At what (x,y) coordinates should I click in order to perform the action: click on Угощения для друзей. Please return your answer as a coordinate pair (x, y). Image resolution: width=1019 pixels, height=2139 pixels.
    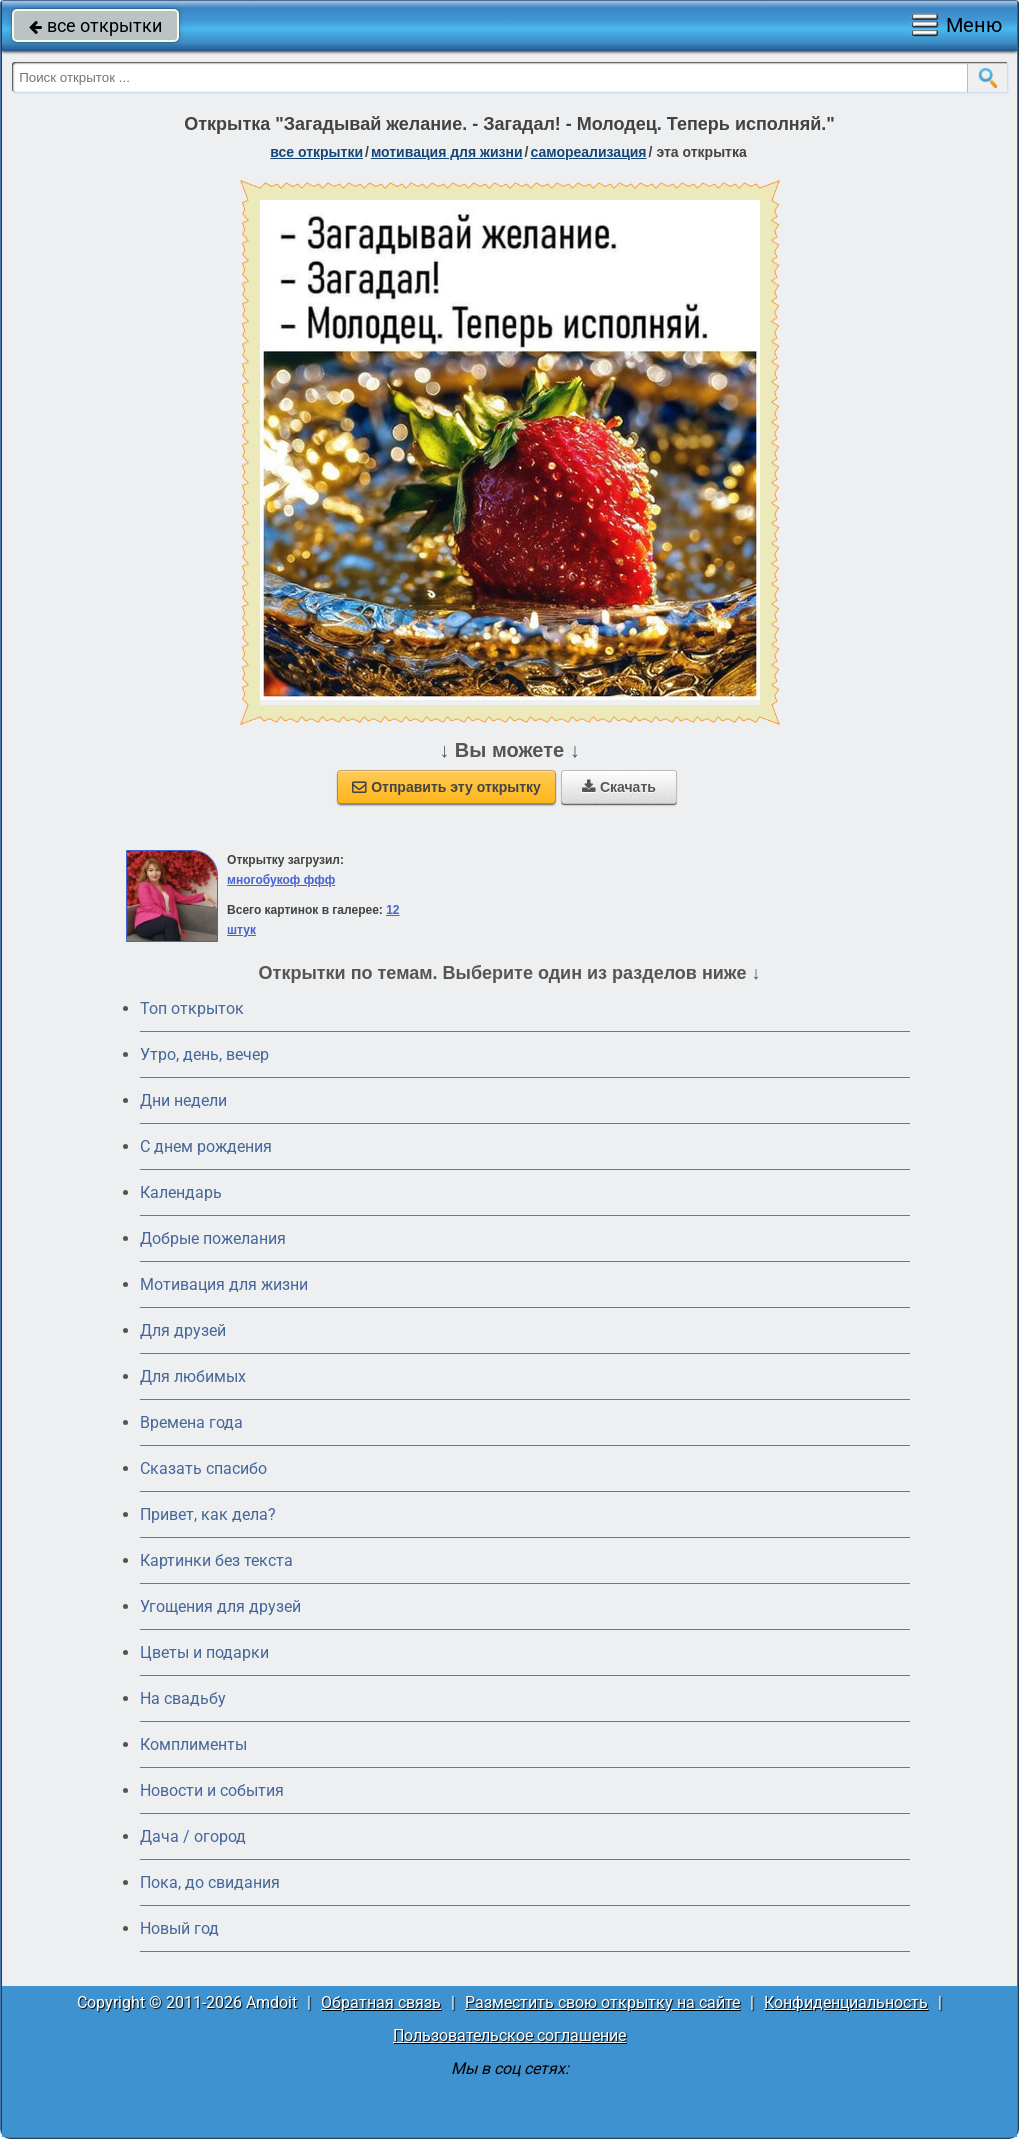
    Looking at the image, I should click on (220, 1606).